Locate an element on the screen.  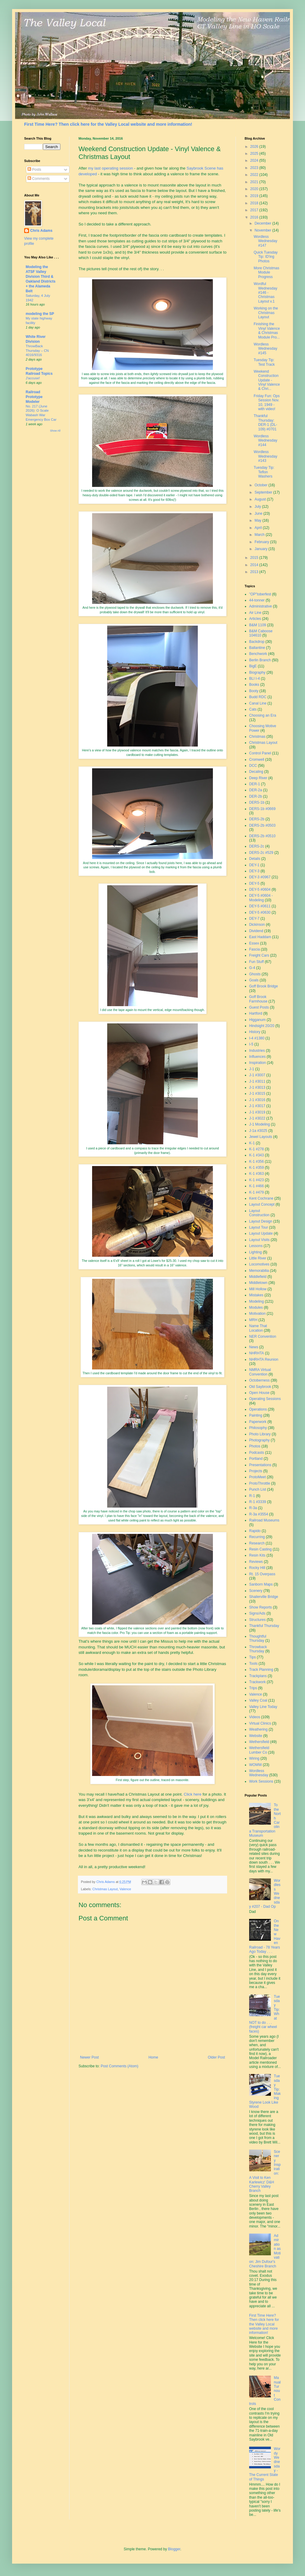
K-1 #278 is located at coordinates (256, 1149).